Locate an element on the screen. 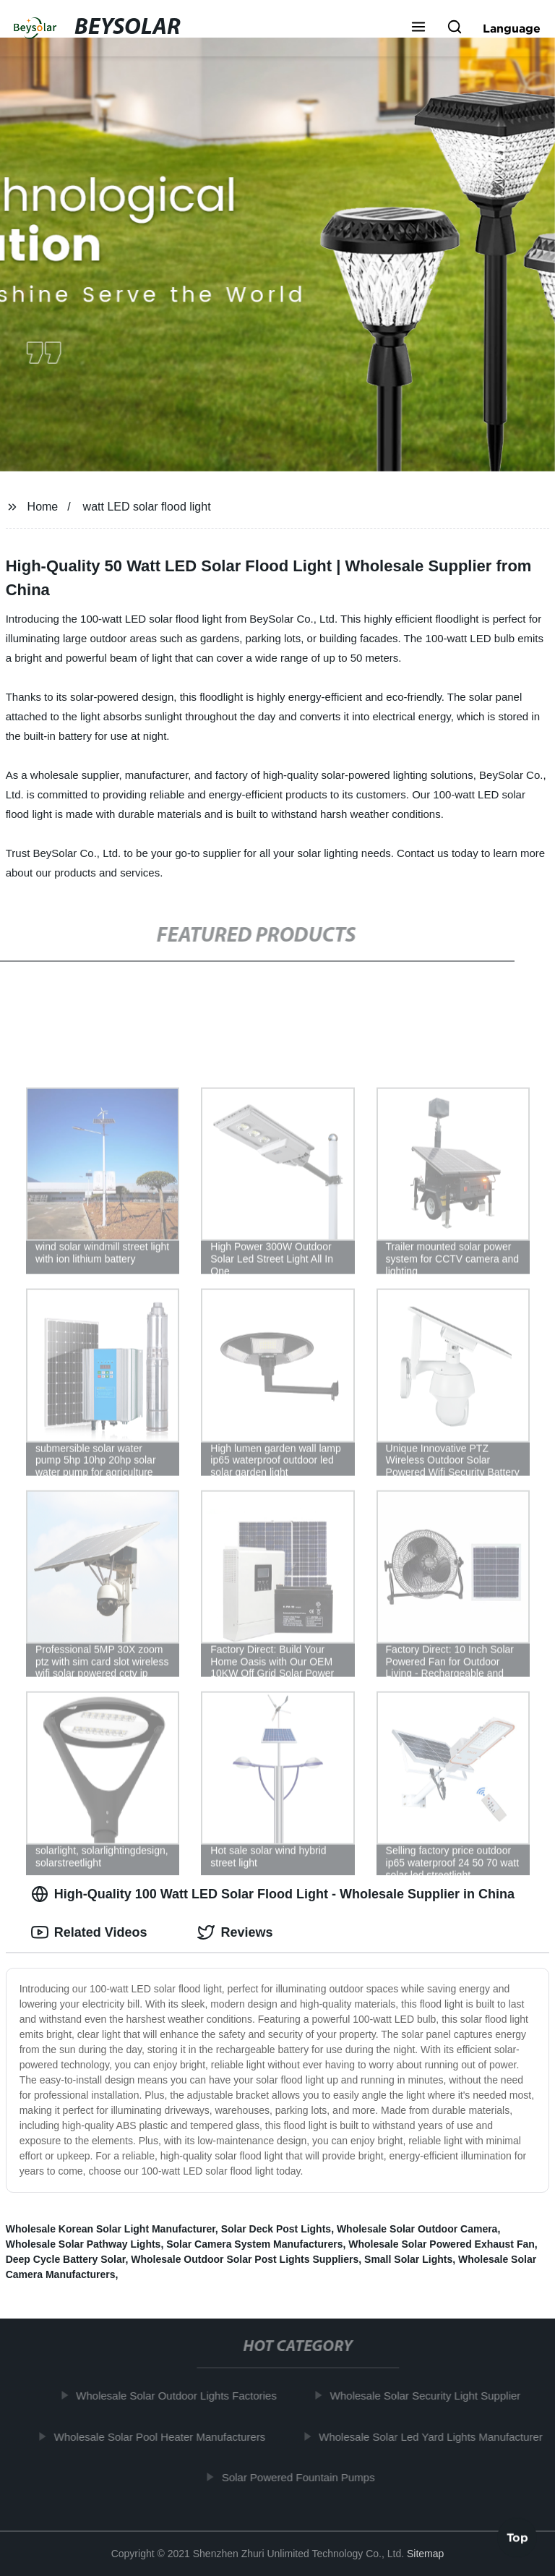  Home is located at coordinates (43, 506).